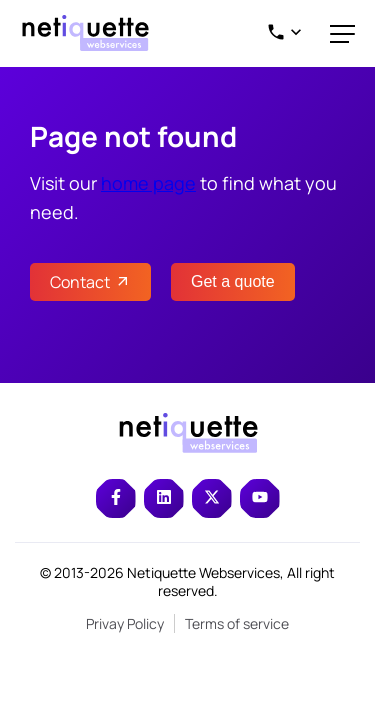 The image size is (375, 720). What do you see at coordinates (212, 498) in the screenshot?
I see `[Read more about netiquette on twitter]` at bounding box center [212, 498].